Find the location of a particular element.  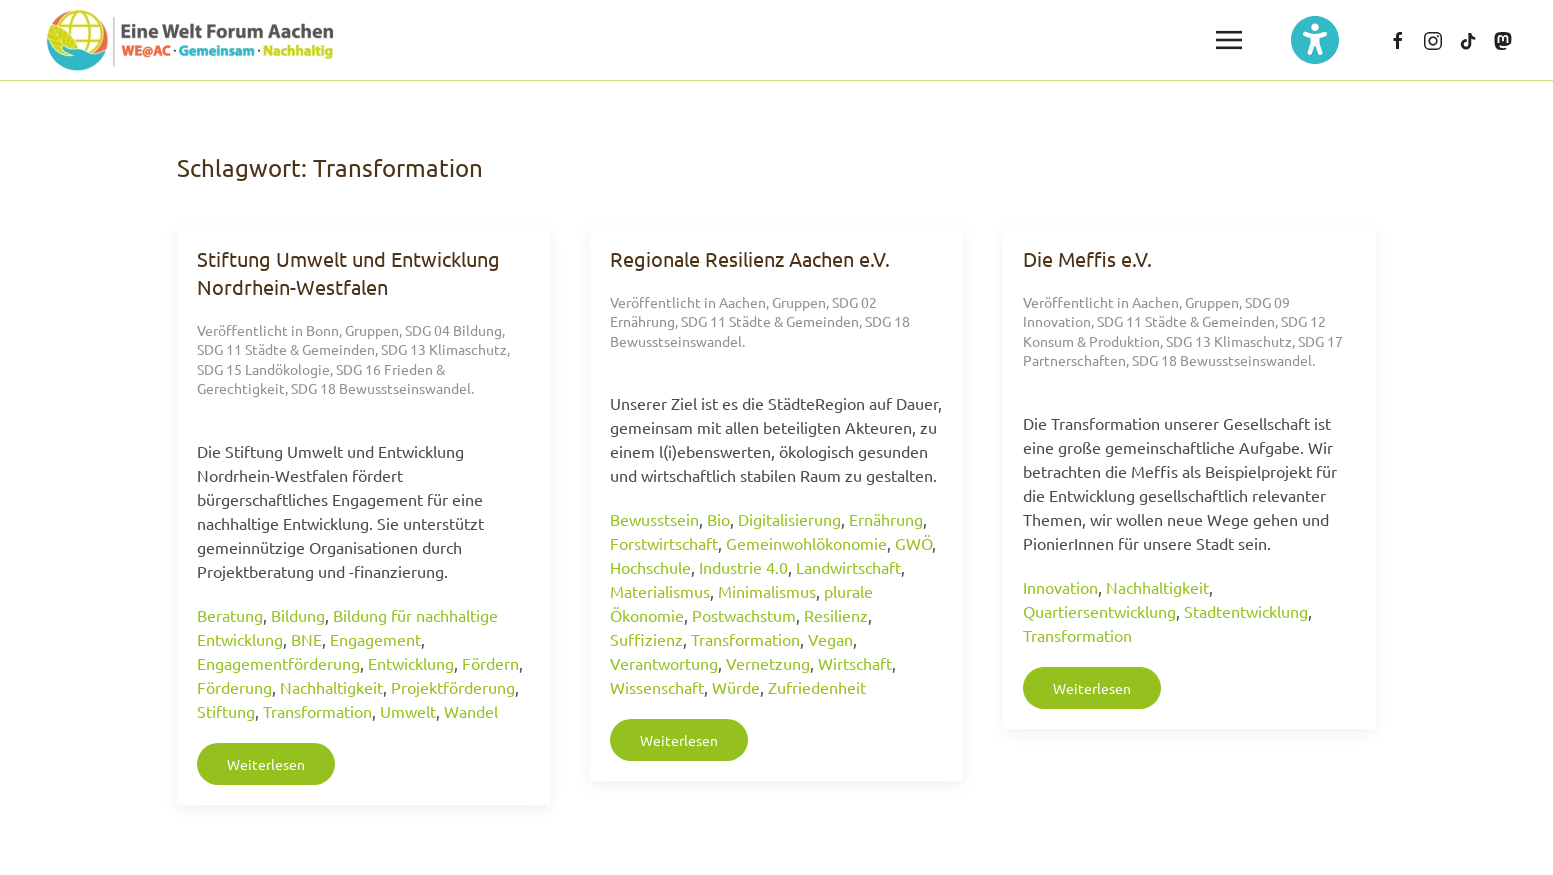

Stadtentwicklung is located at coordinates (1246, 611).